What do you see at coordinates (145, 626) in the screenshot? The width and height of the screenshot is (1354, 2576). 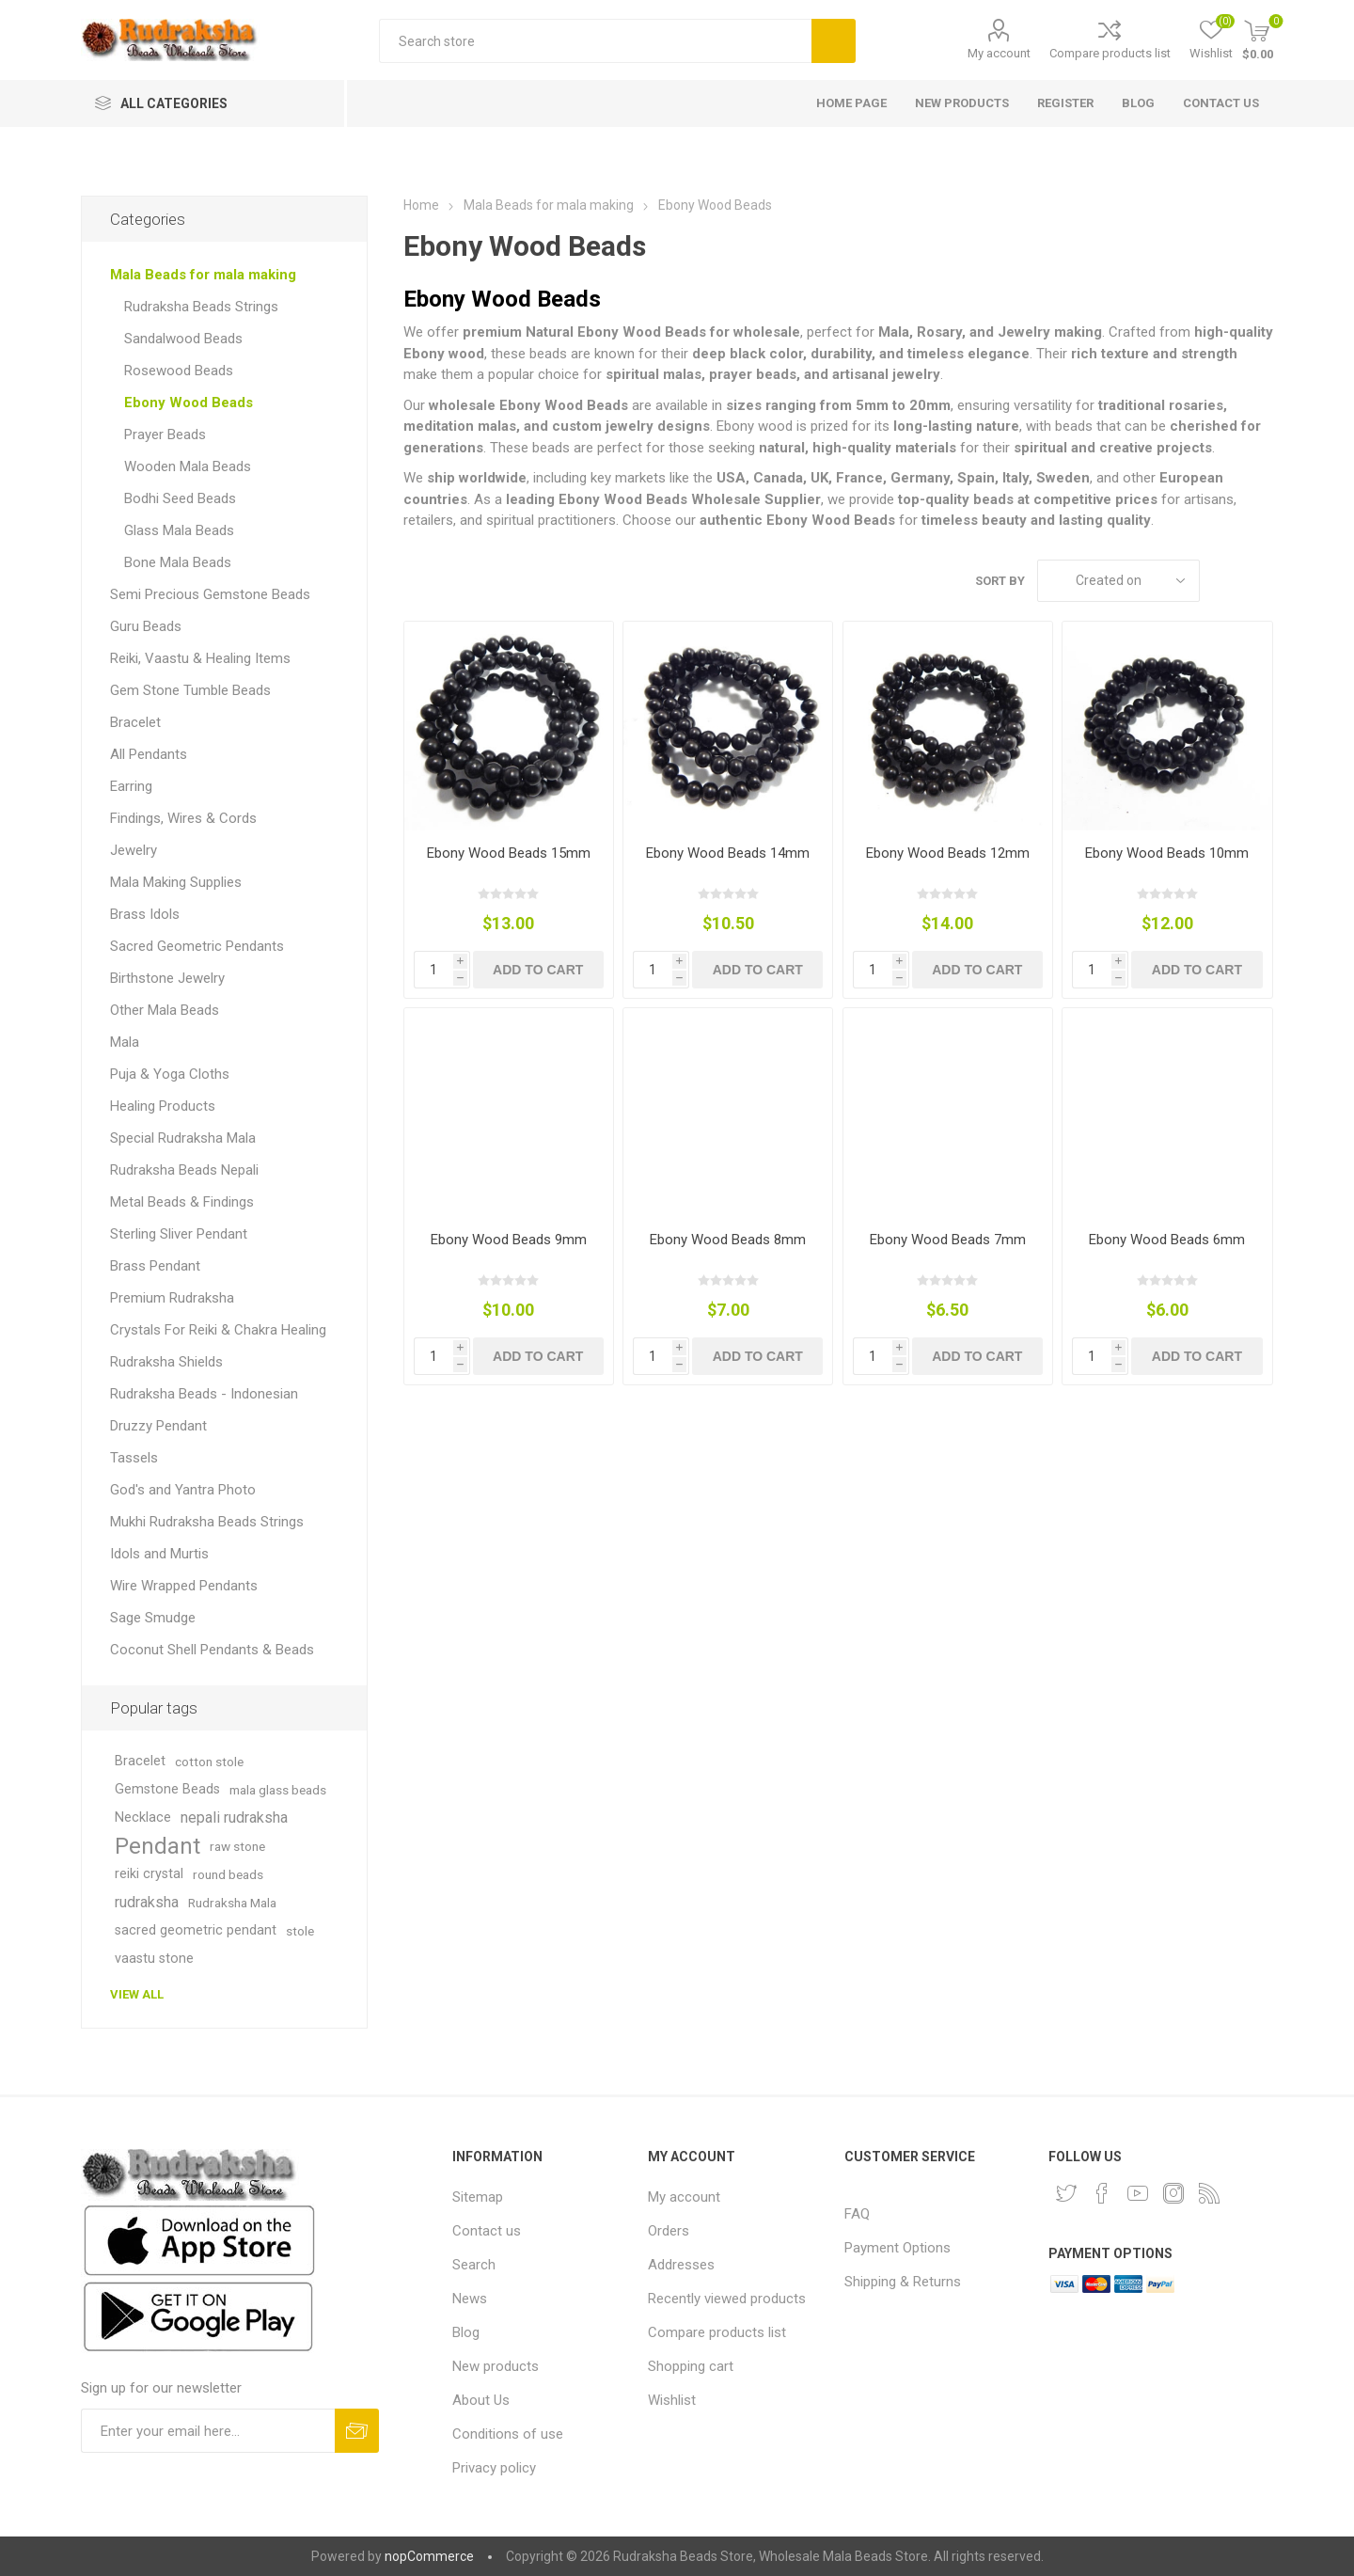 I see `Guru Beads` at bounding box center [145, 626].